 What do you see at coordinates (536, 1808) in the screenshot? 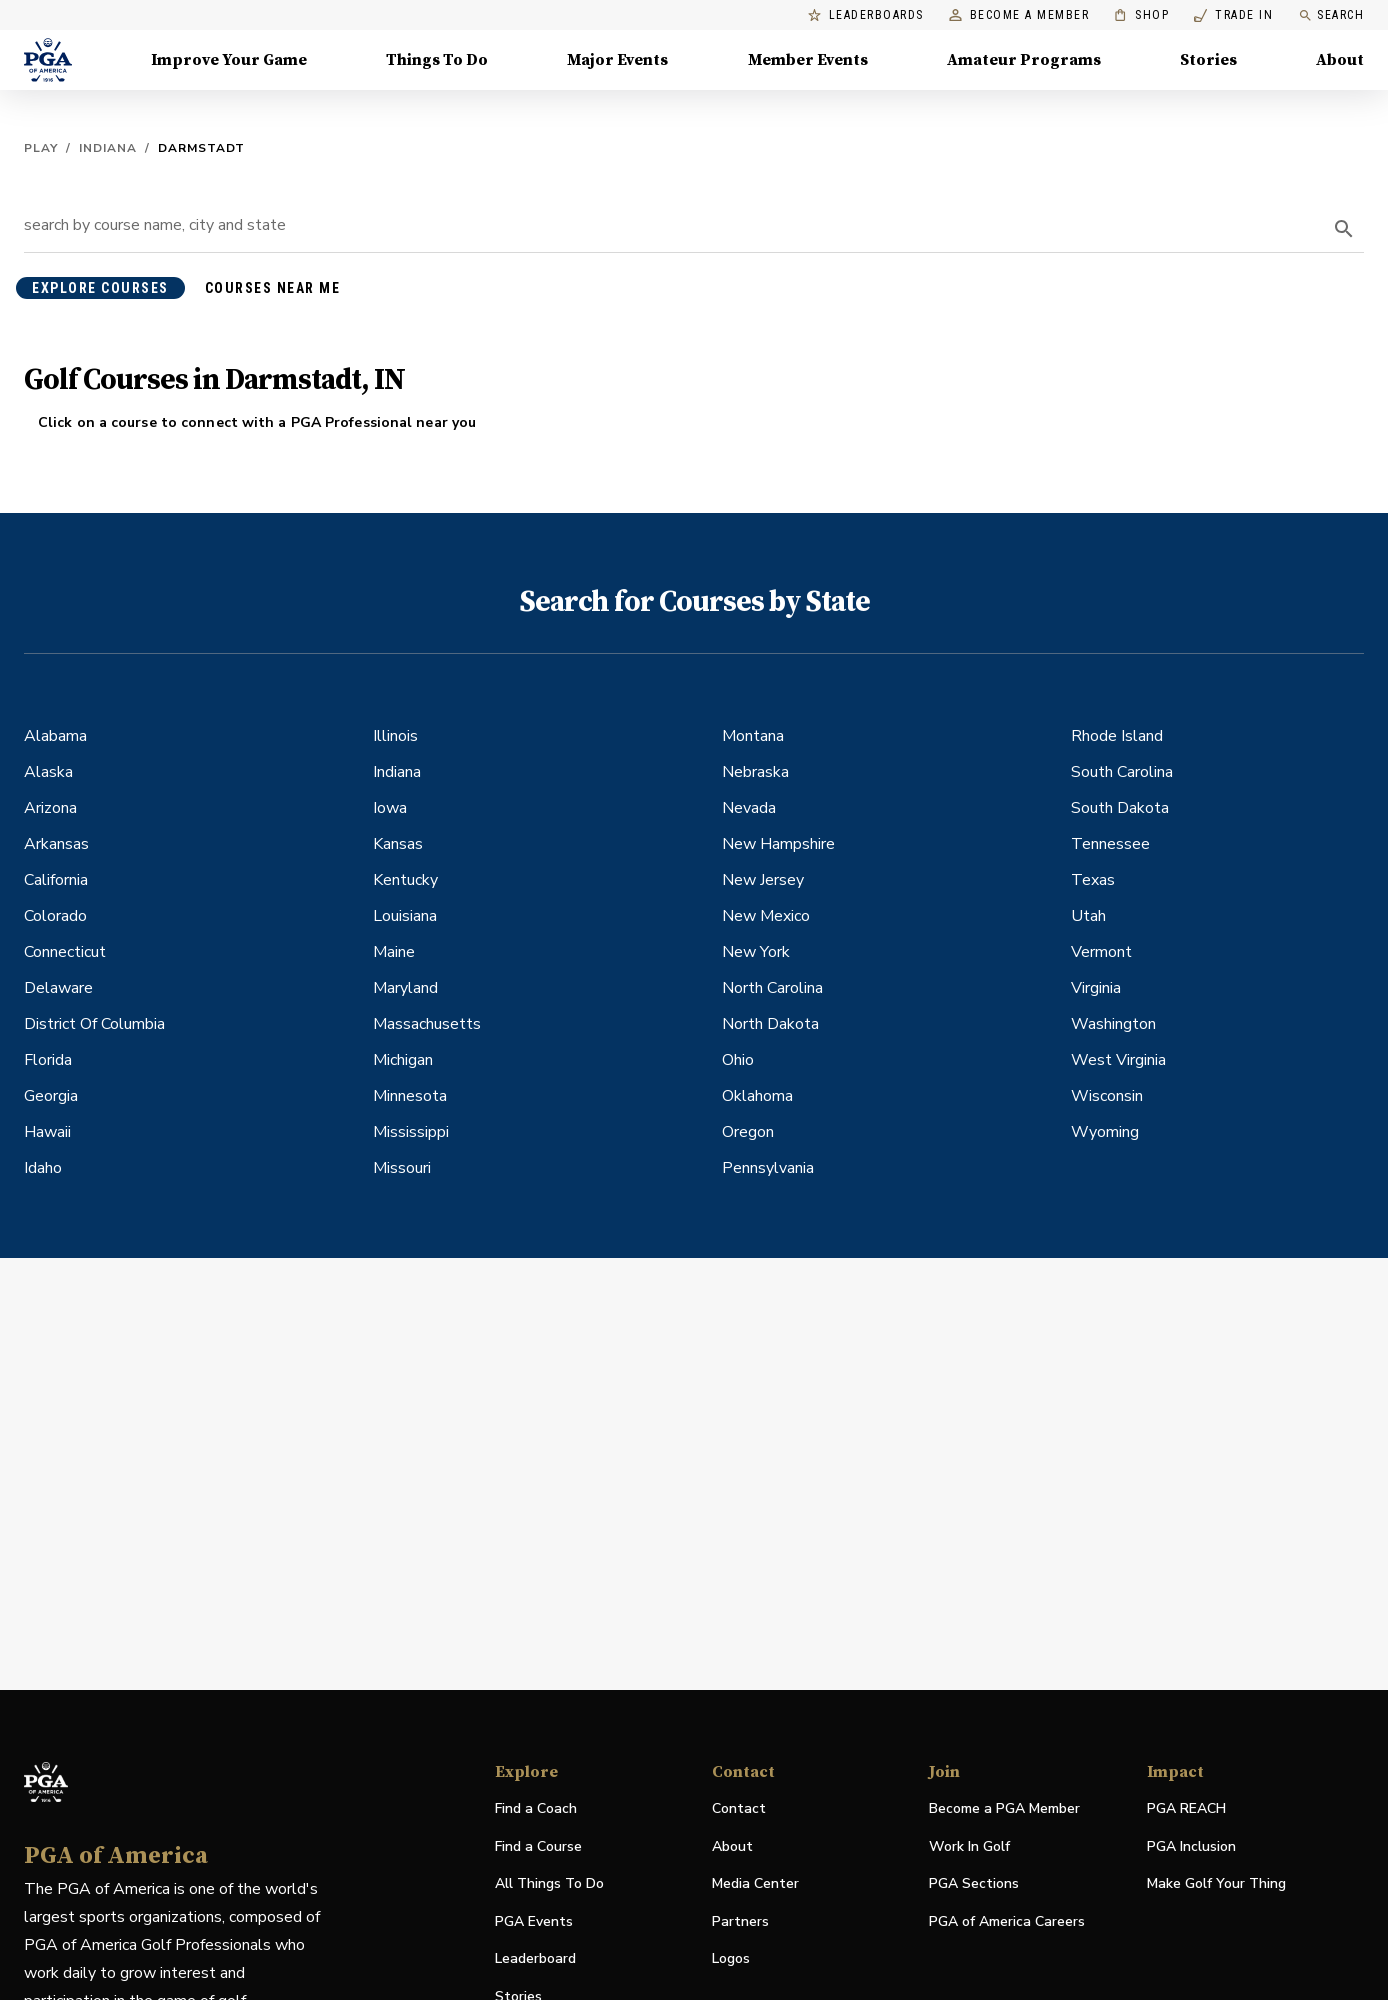
I see `Find a Coach` at bounding box center [536, 1808].